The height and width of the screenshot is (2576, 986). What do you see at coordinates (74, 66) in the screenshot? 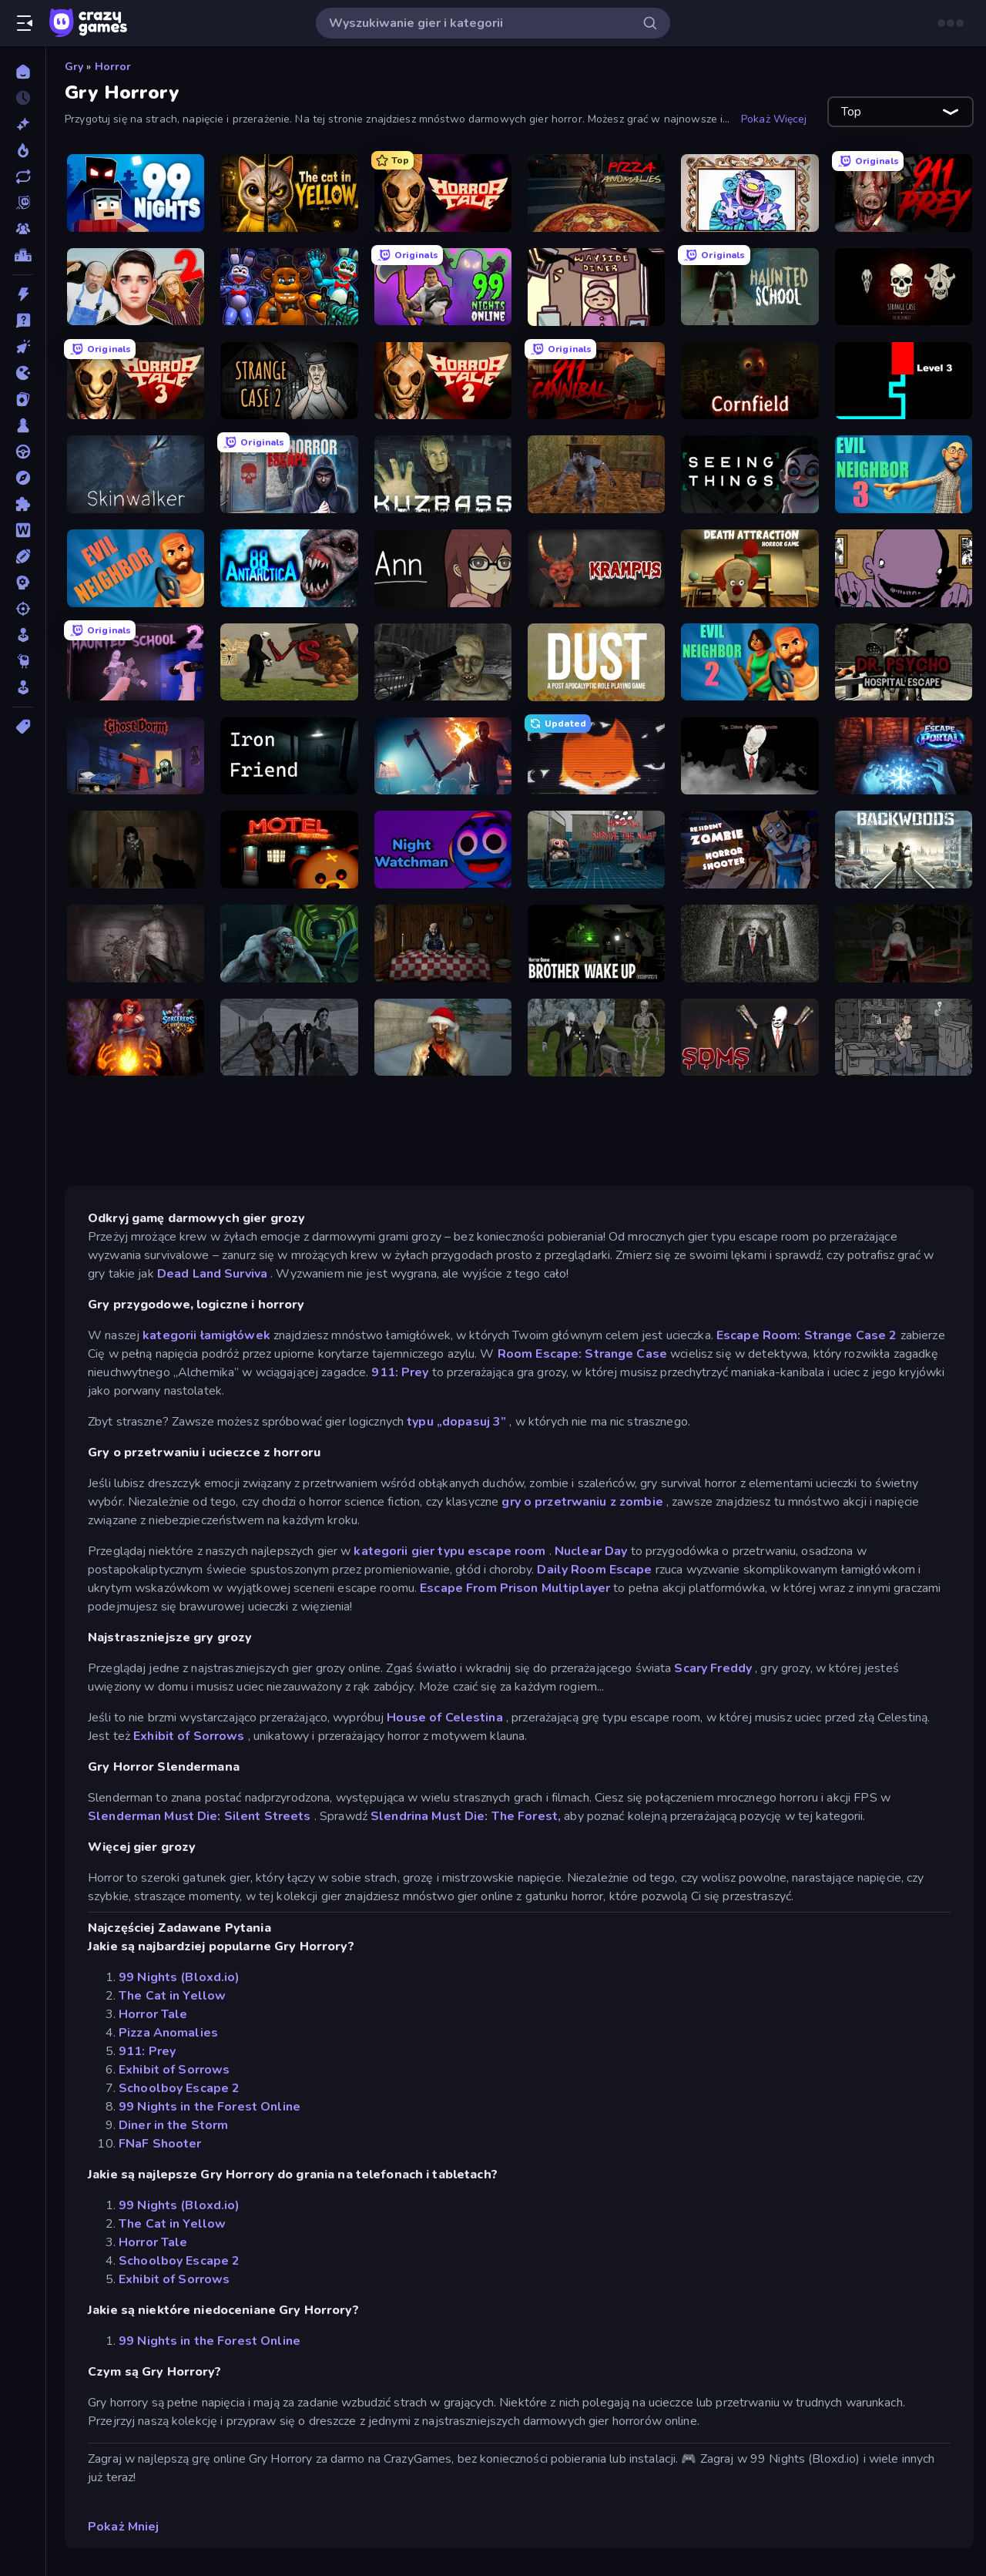
I see `Gry` at bounding box center [74, 66].